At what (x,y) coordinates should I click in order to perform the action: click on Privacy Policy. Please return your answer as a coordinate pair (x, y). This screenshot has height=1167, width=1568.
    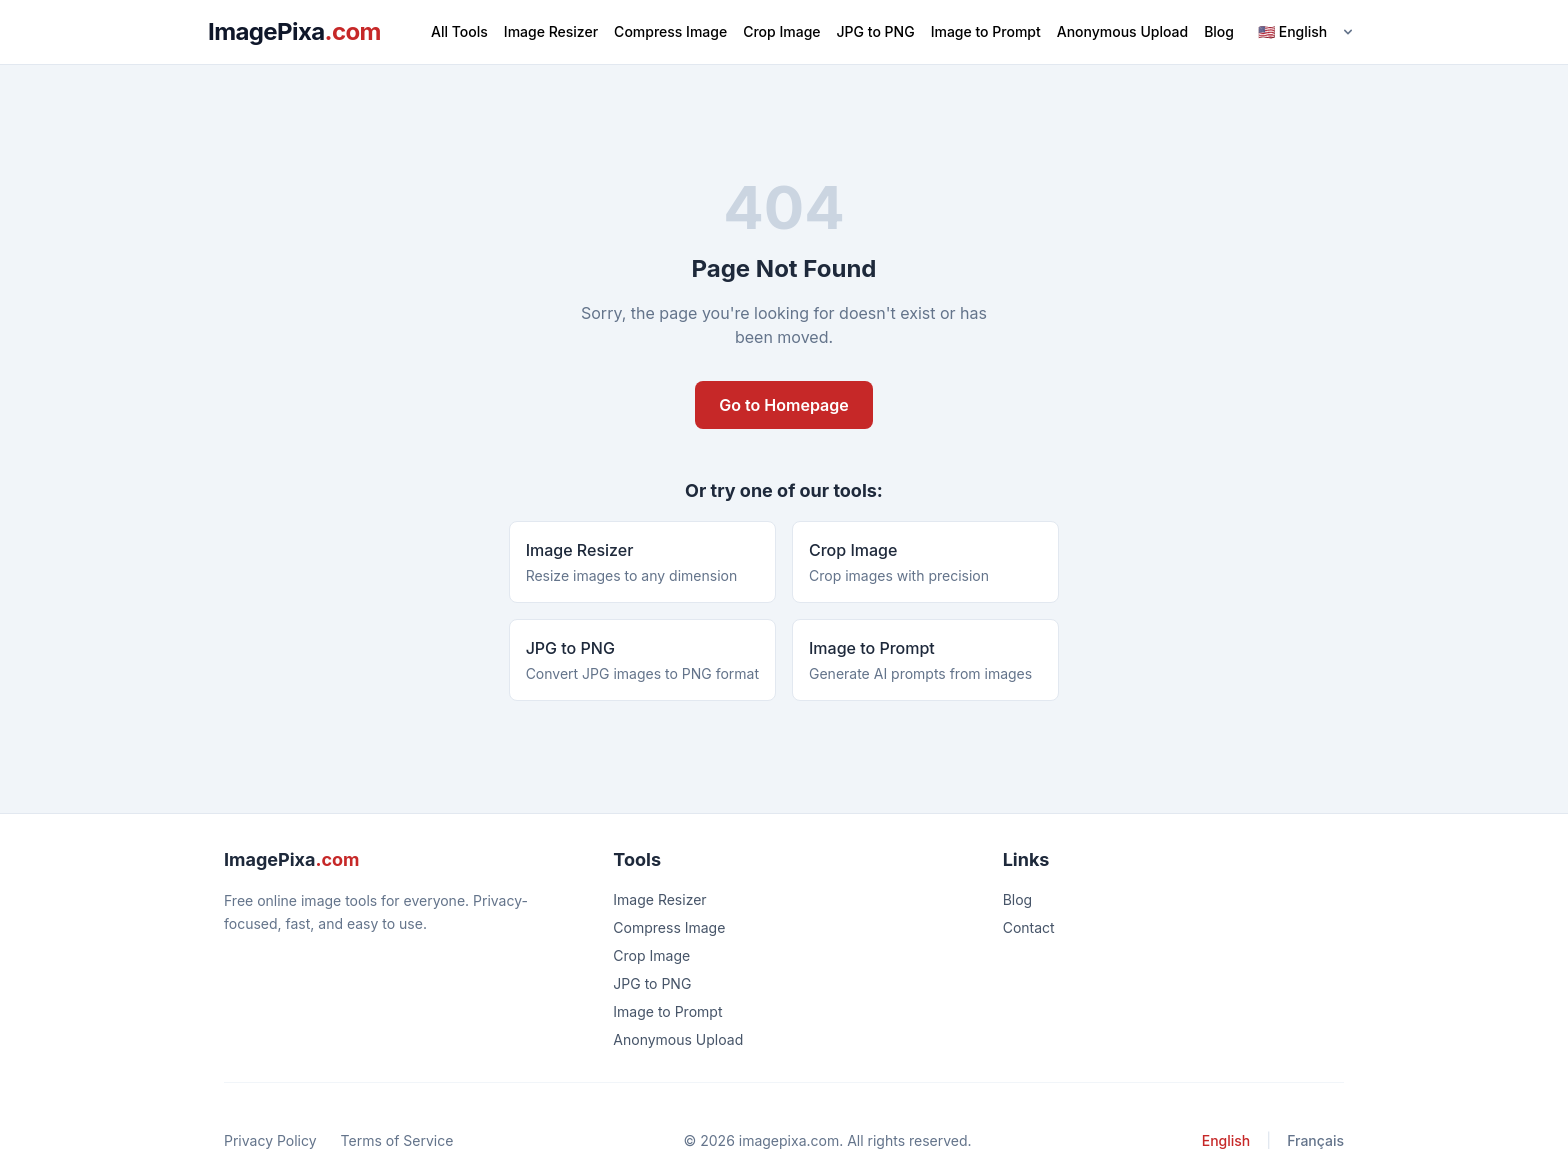
    Looking at the image, I should click on (270, 1140).